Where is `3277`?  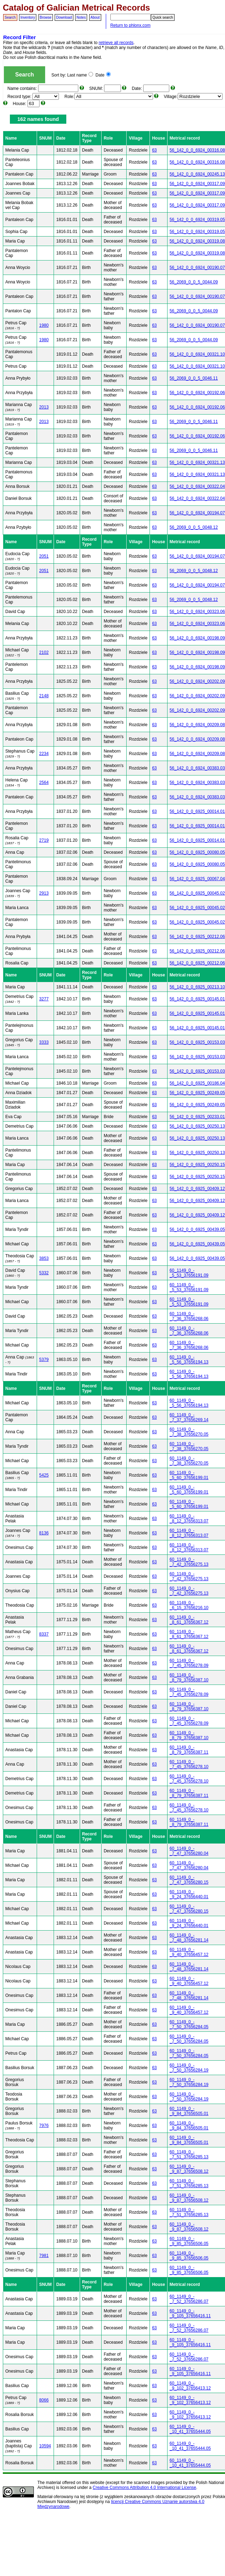 3277 is located at coordinates (44, 998).